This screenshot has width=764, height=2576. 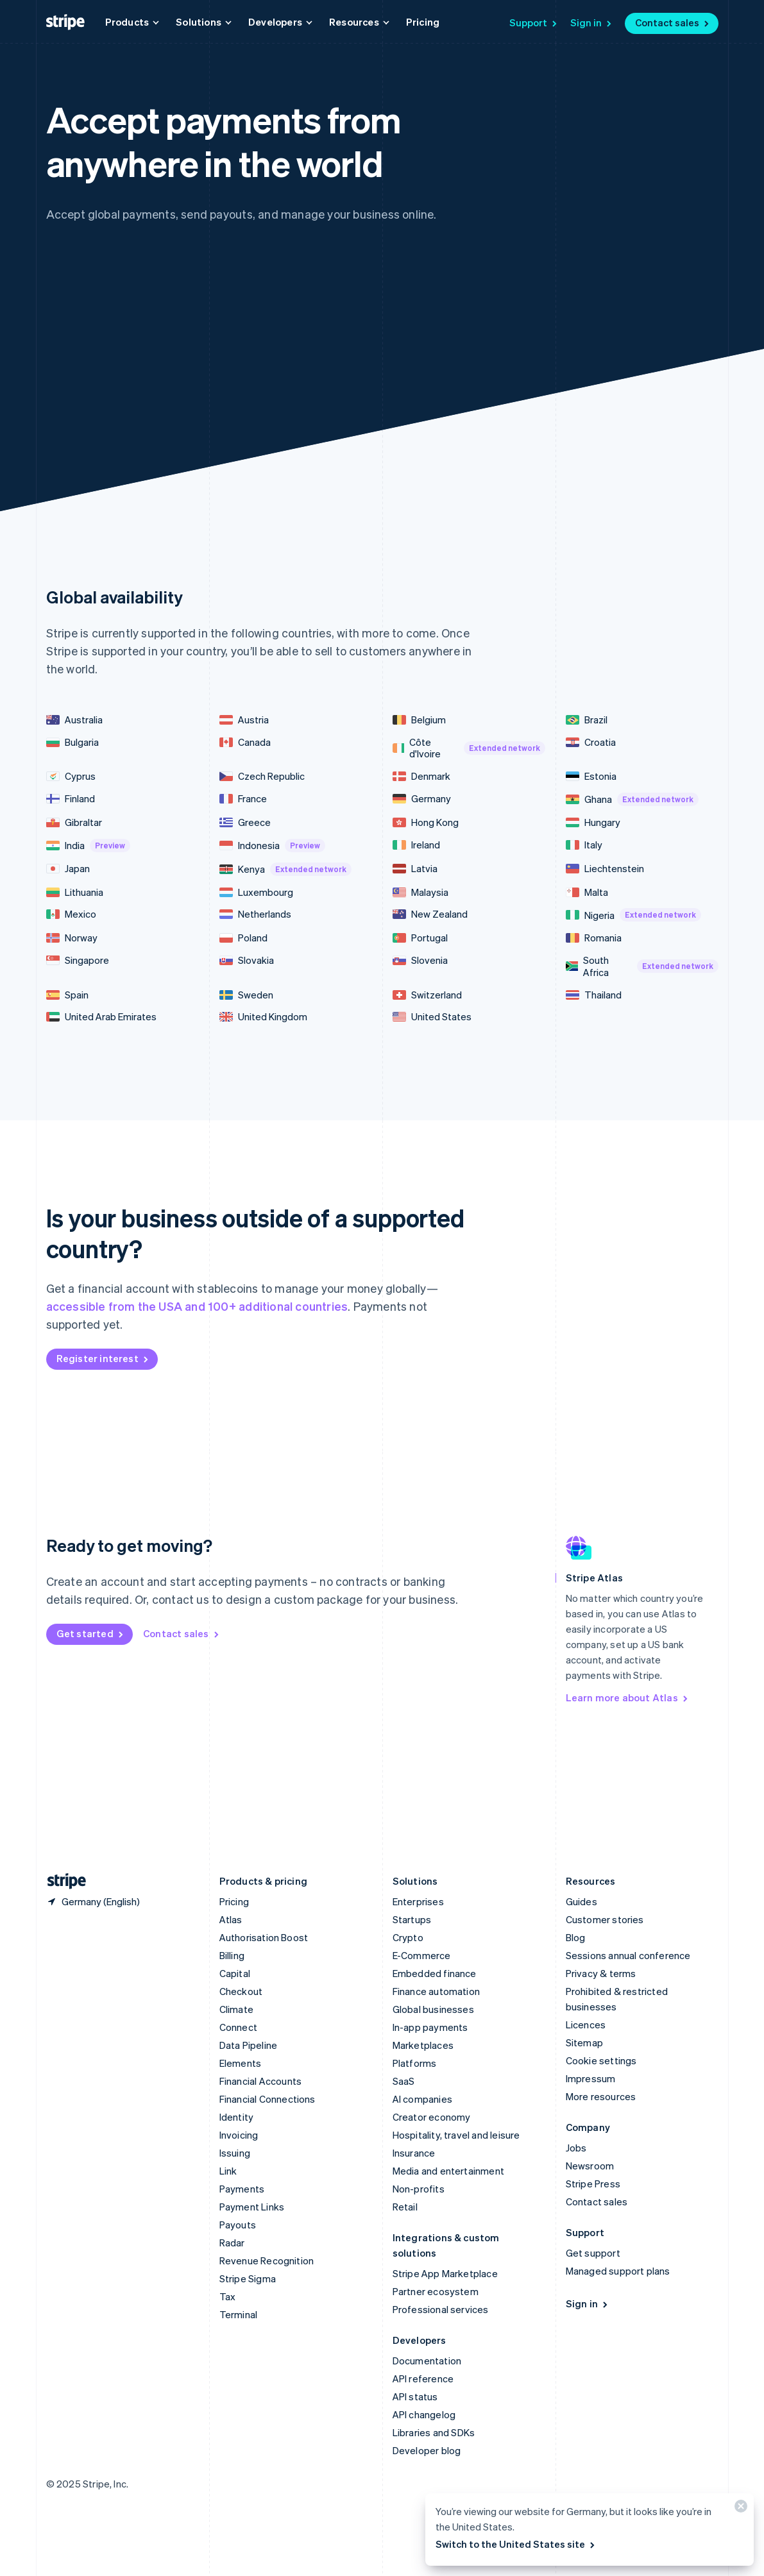 I want to click on United Kingdom, so click(x=263, y=1017).